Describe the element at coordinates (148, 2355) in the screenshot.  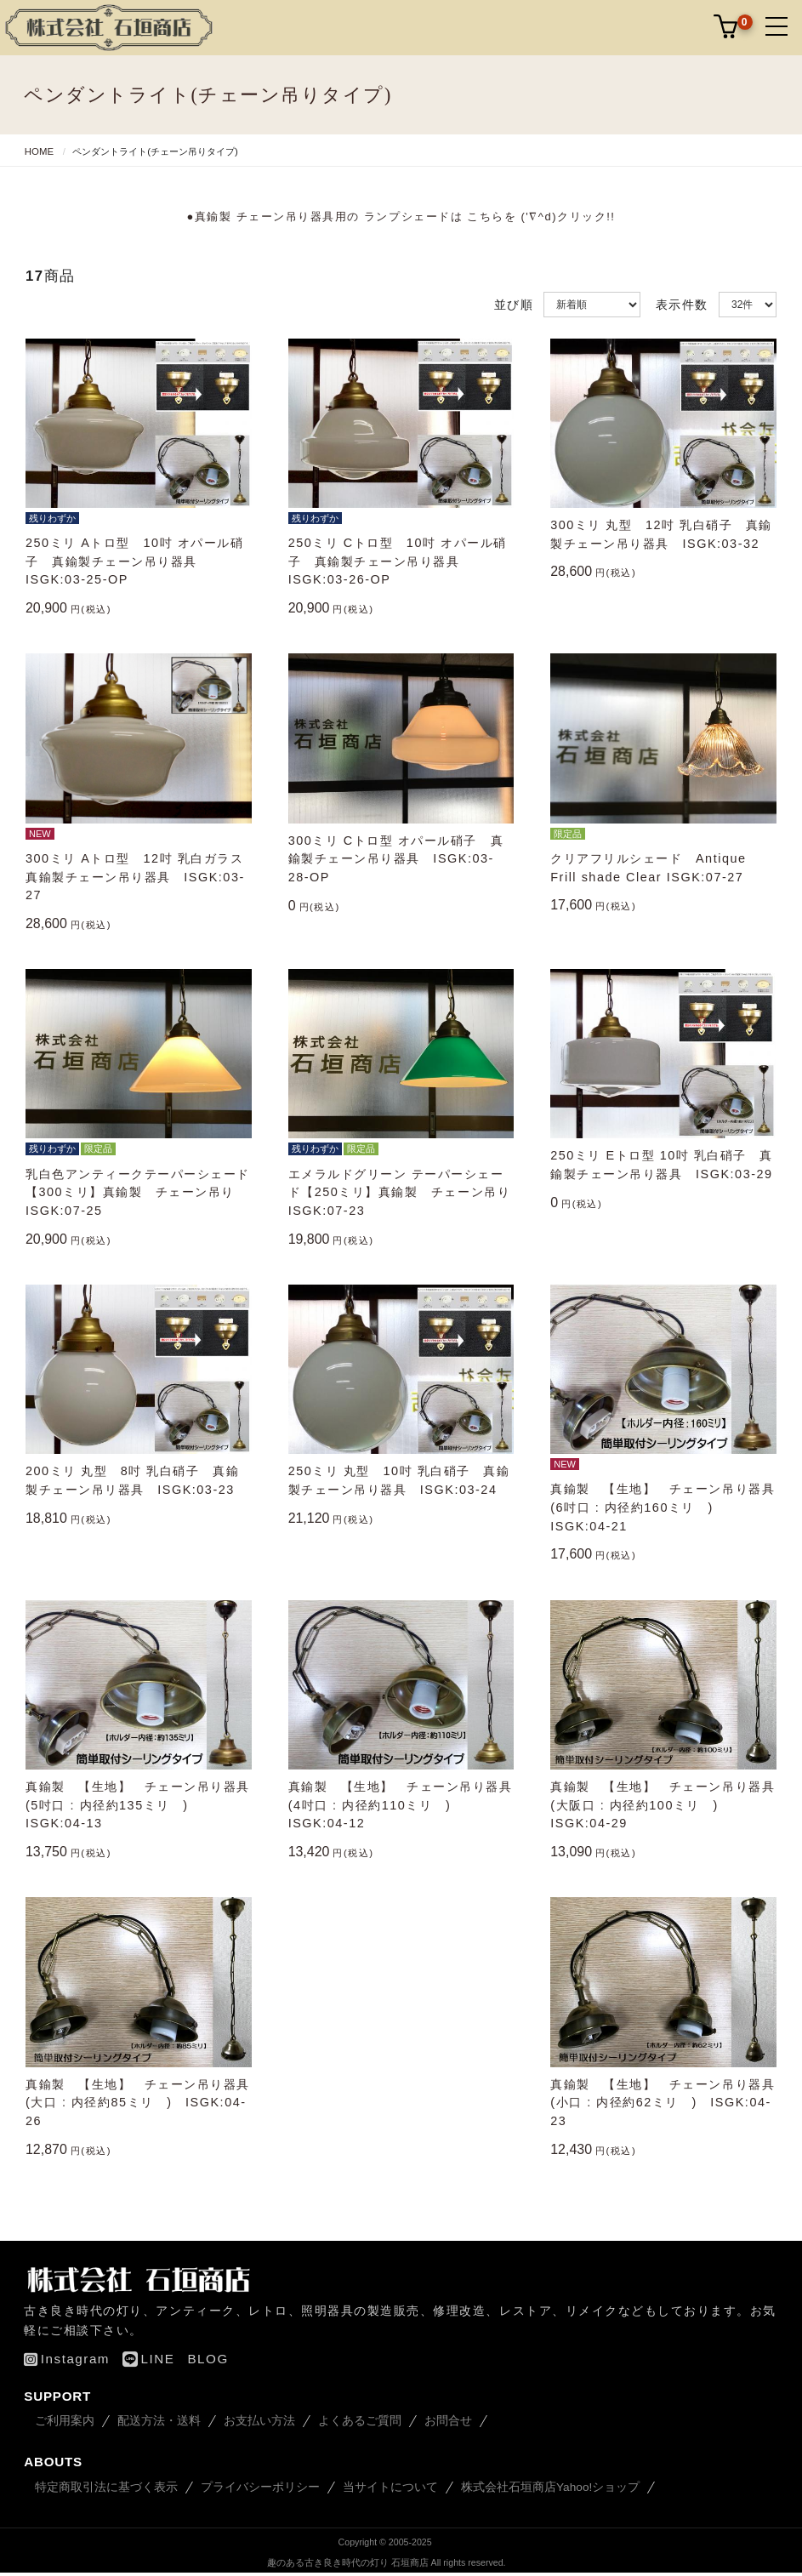
I see `LINE` at that location.